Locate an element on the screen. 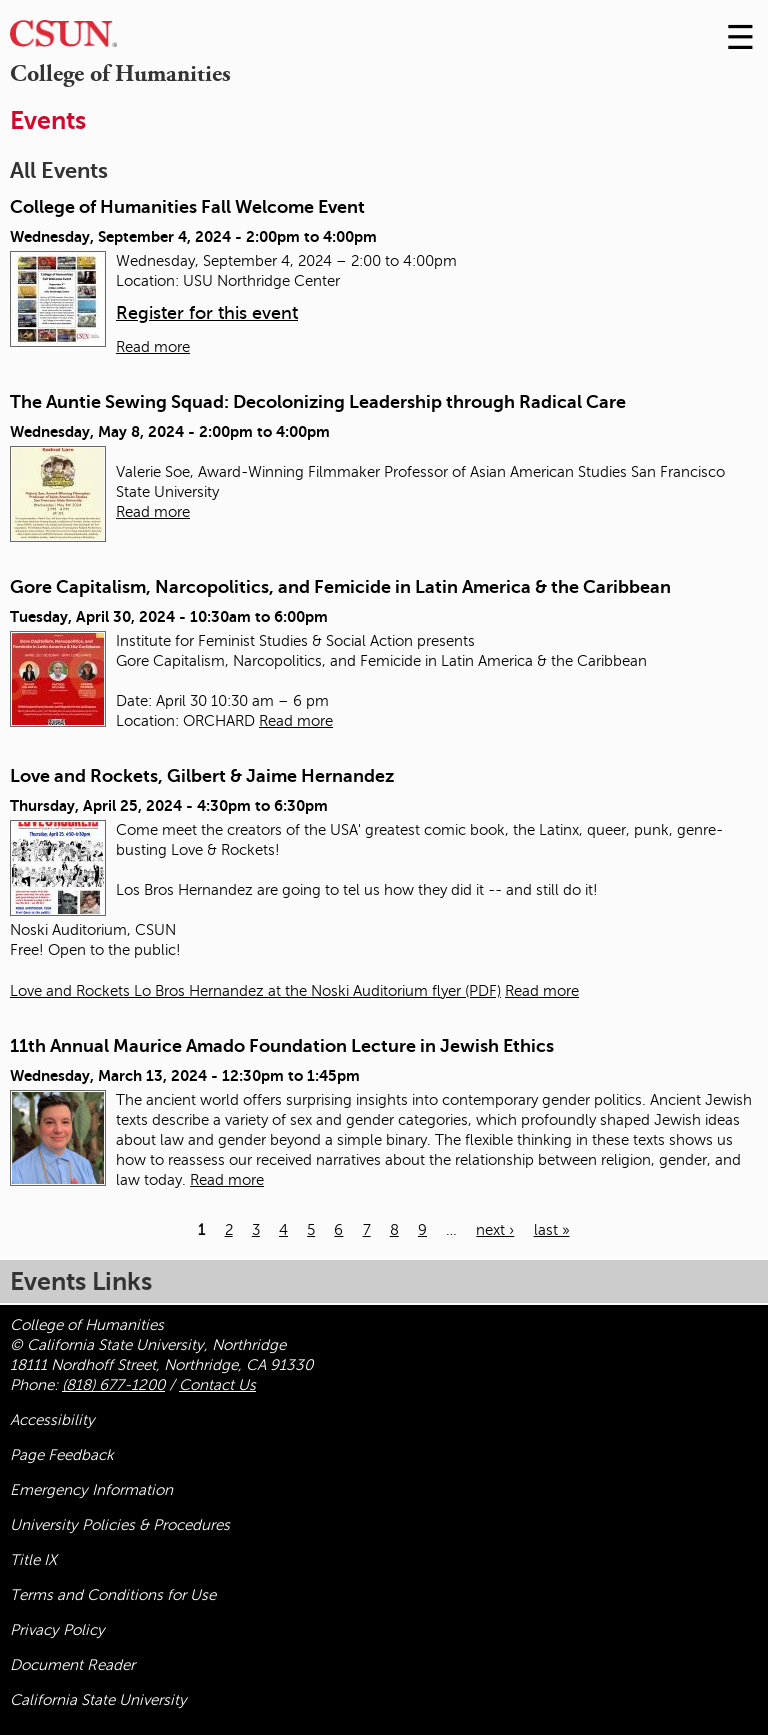 The image size is (768, 1735). Title is located at coordinates (33, 1560).